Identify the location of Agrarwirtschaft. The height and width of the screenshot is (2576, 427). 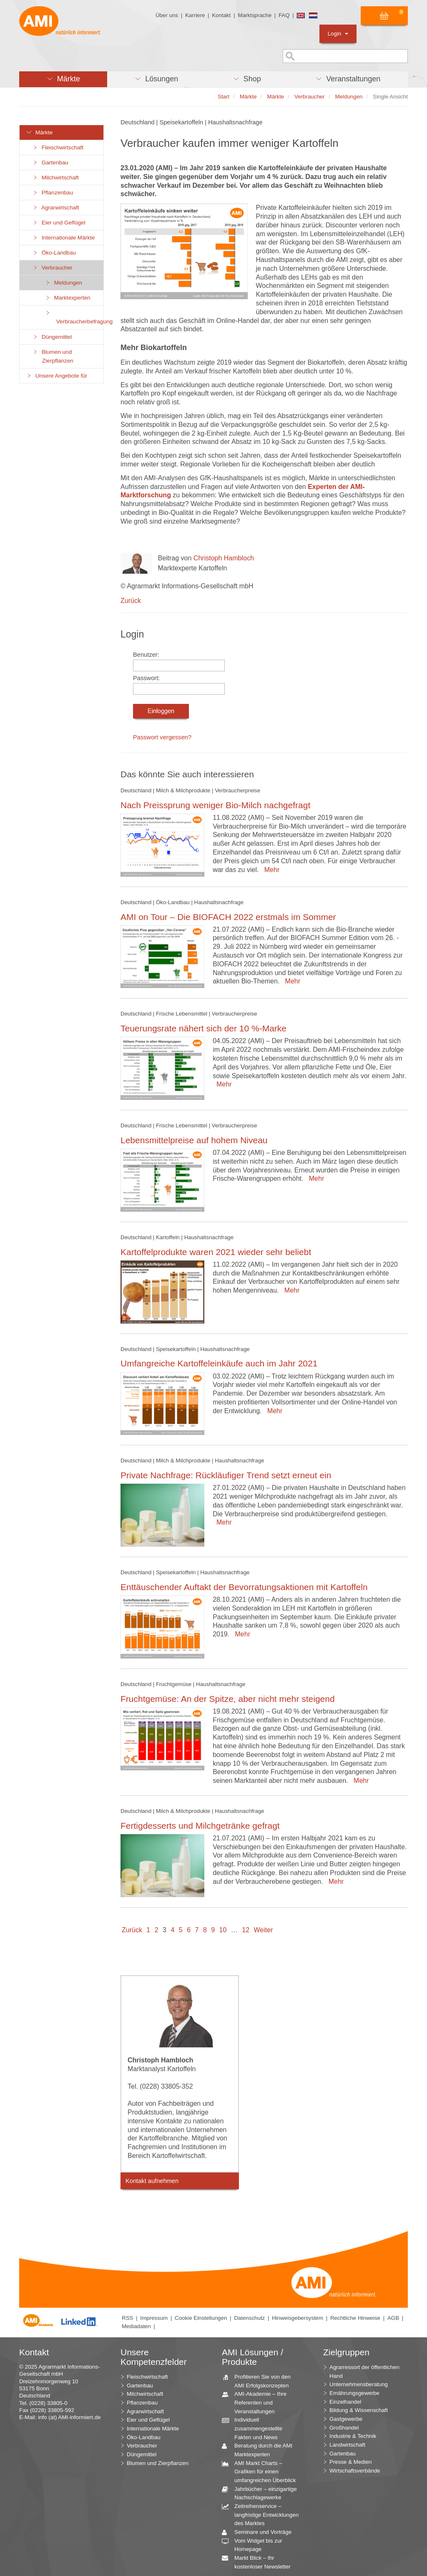
(55, 207).